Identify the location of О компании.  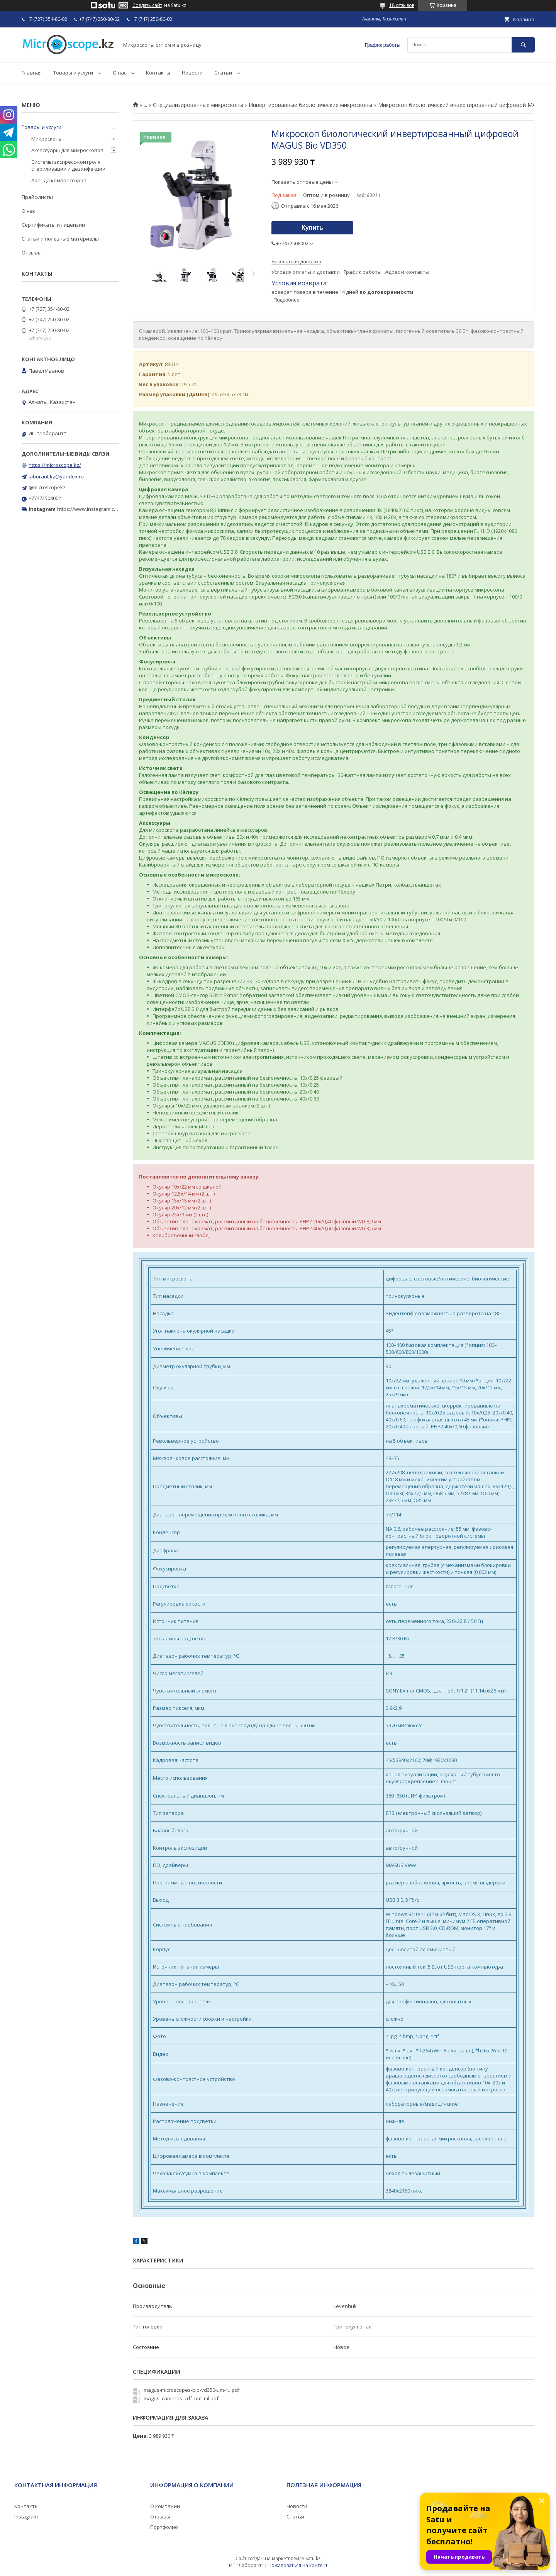
(165, 2506).